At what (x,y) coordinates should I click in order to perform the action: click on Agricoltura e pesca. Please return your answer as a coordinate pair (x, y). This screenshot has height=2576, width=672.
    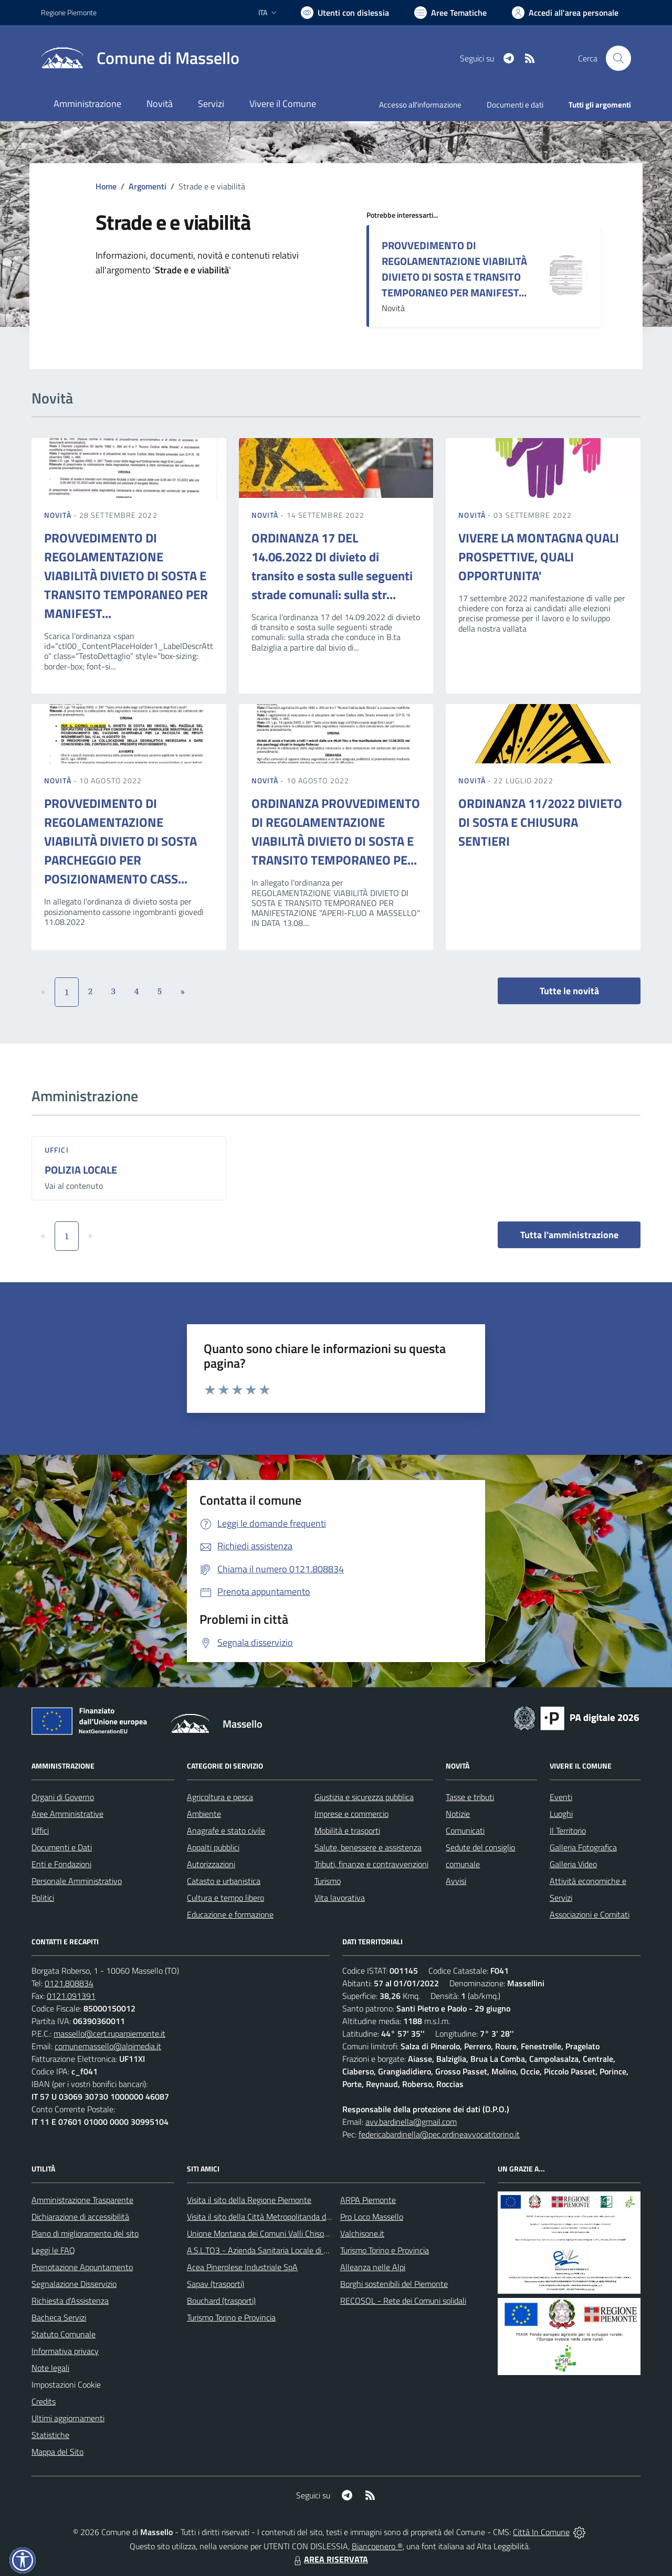
    Looking at the image, I should click on (220, 1797).